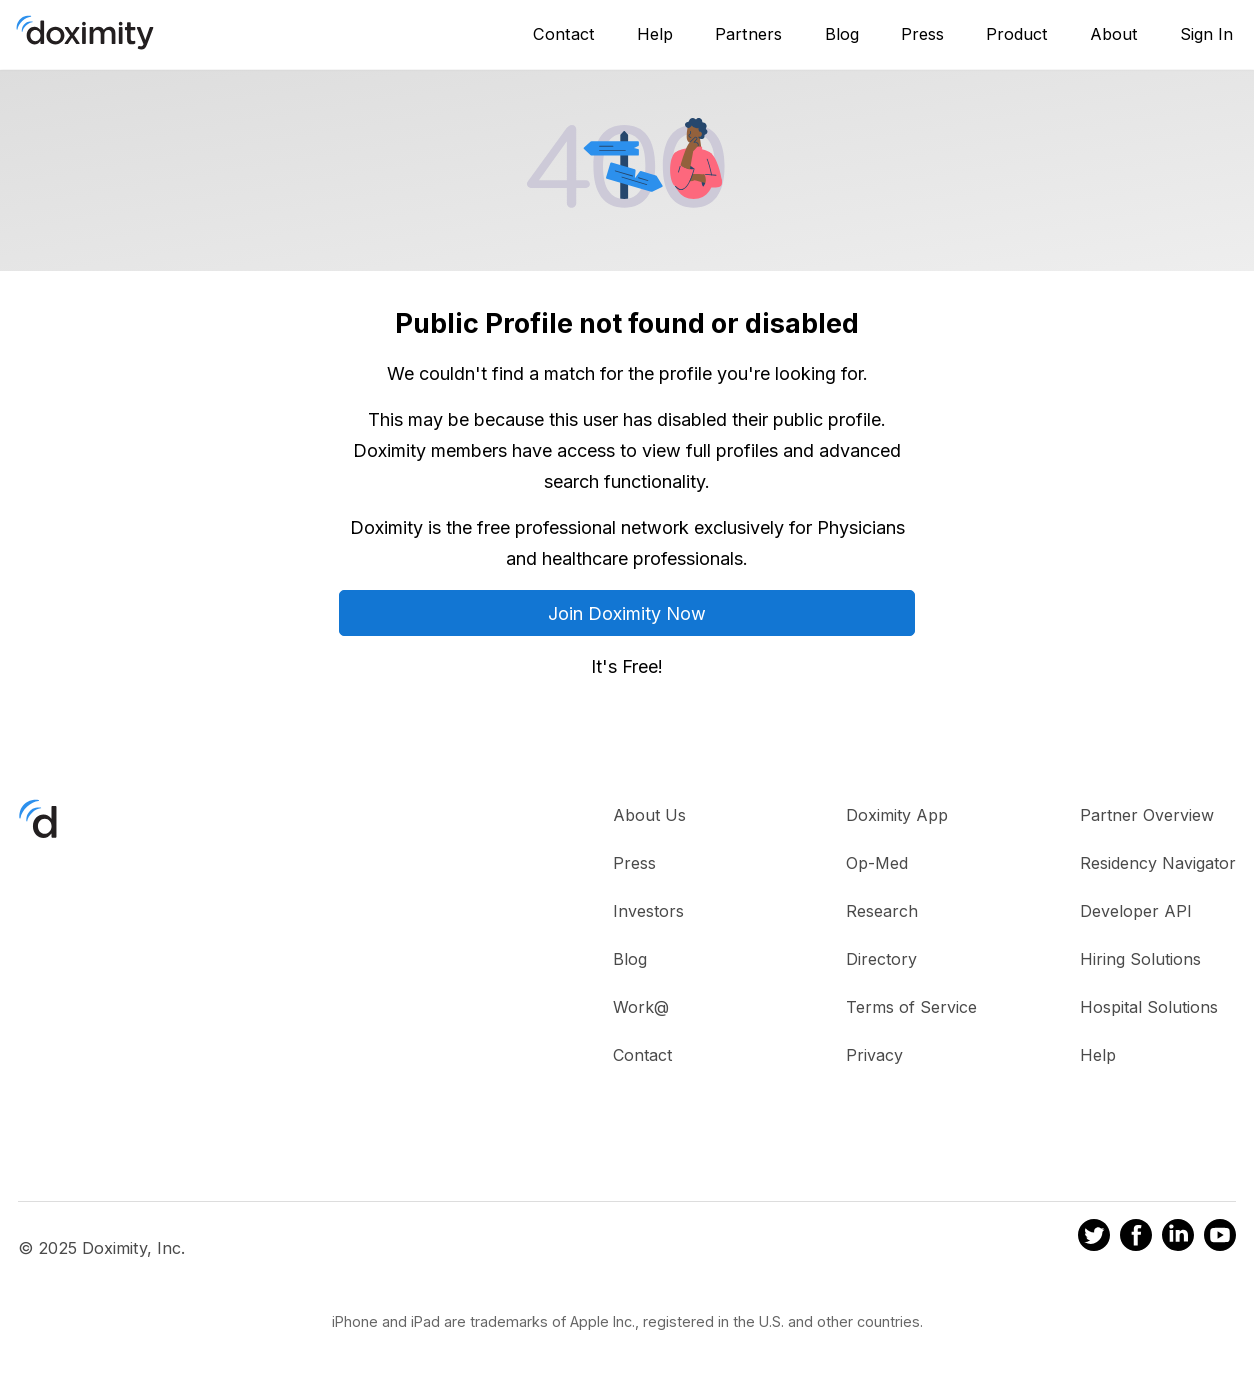 The height and width of the screenshot is (1385, 1254). Describe the element at coordinates (1017, 34) in the screenshot. I see `Product` at that location.